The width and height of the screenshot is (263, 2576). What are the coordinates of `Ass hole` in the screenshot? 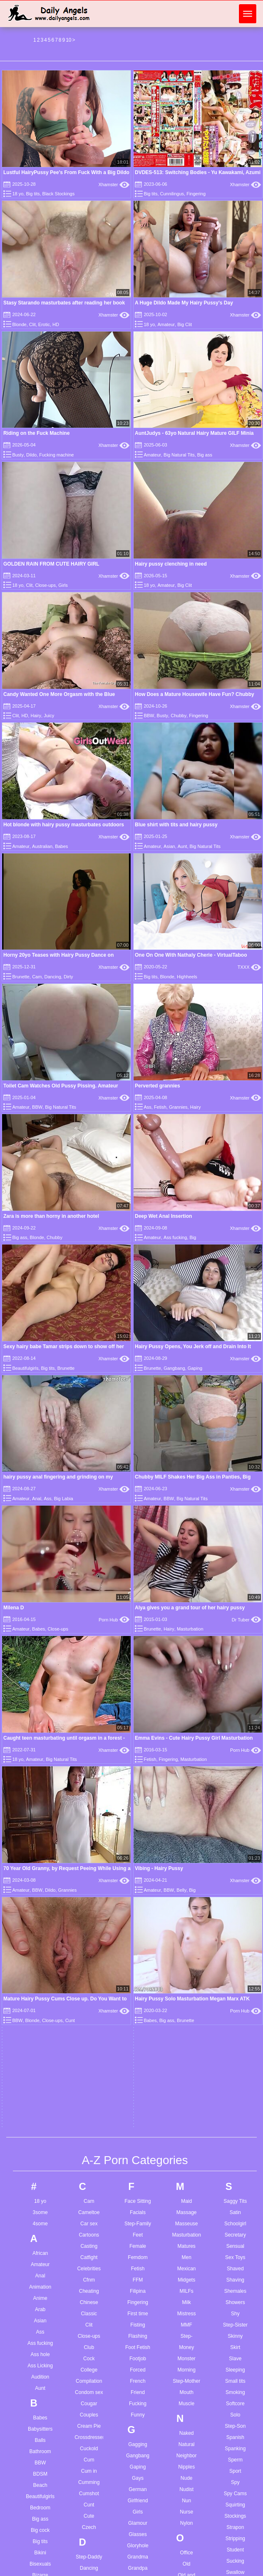 It's located at (40, 1716).